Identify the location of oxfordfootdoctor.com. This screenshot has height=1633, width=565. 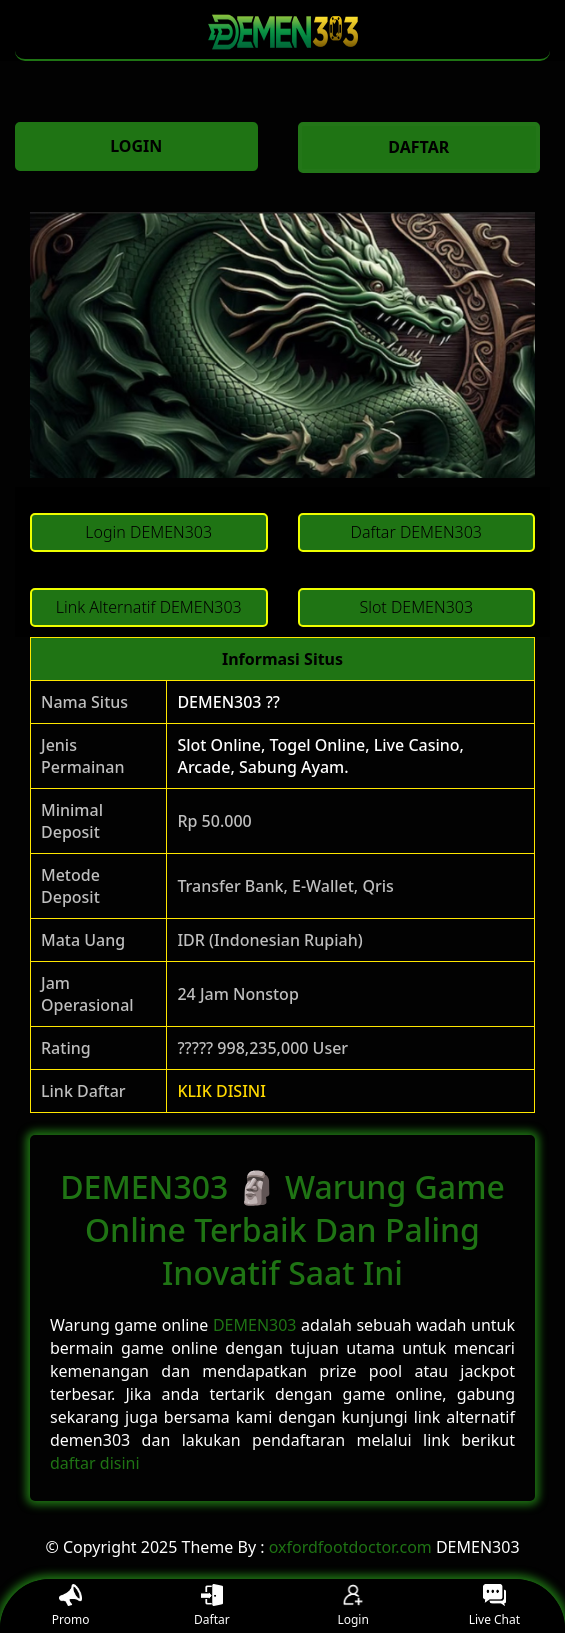
(350, 1547).